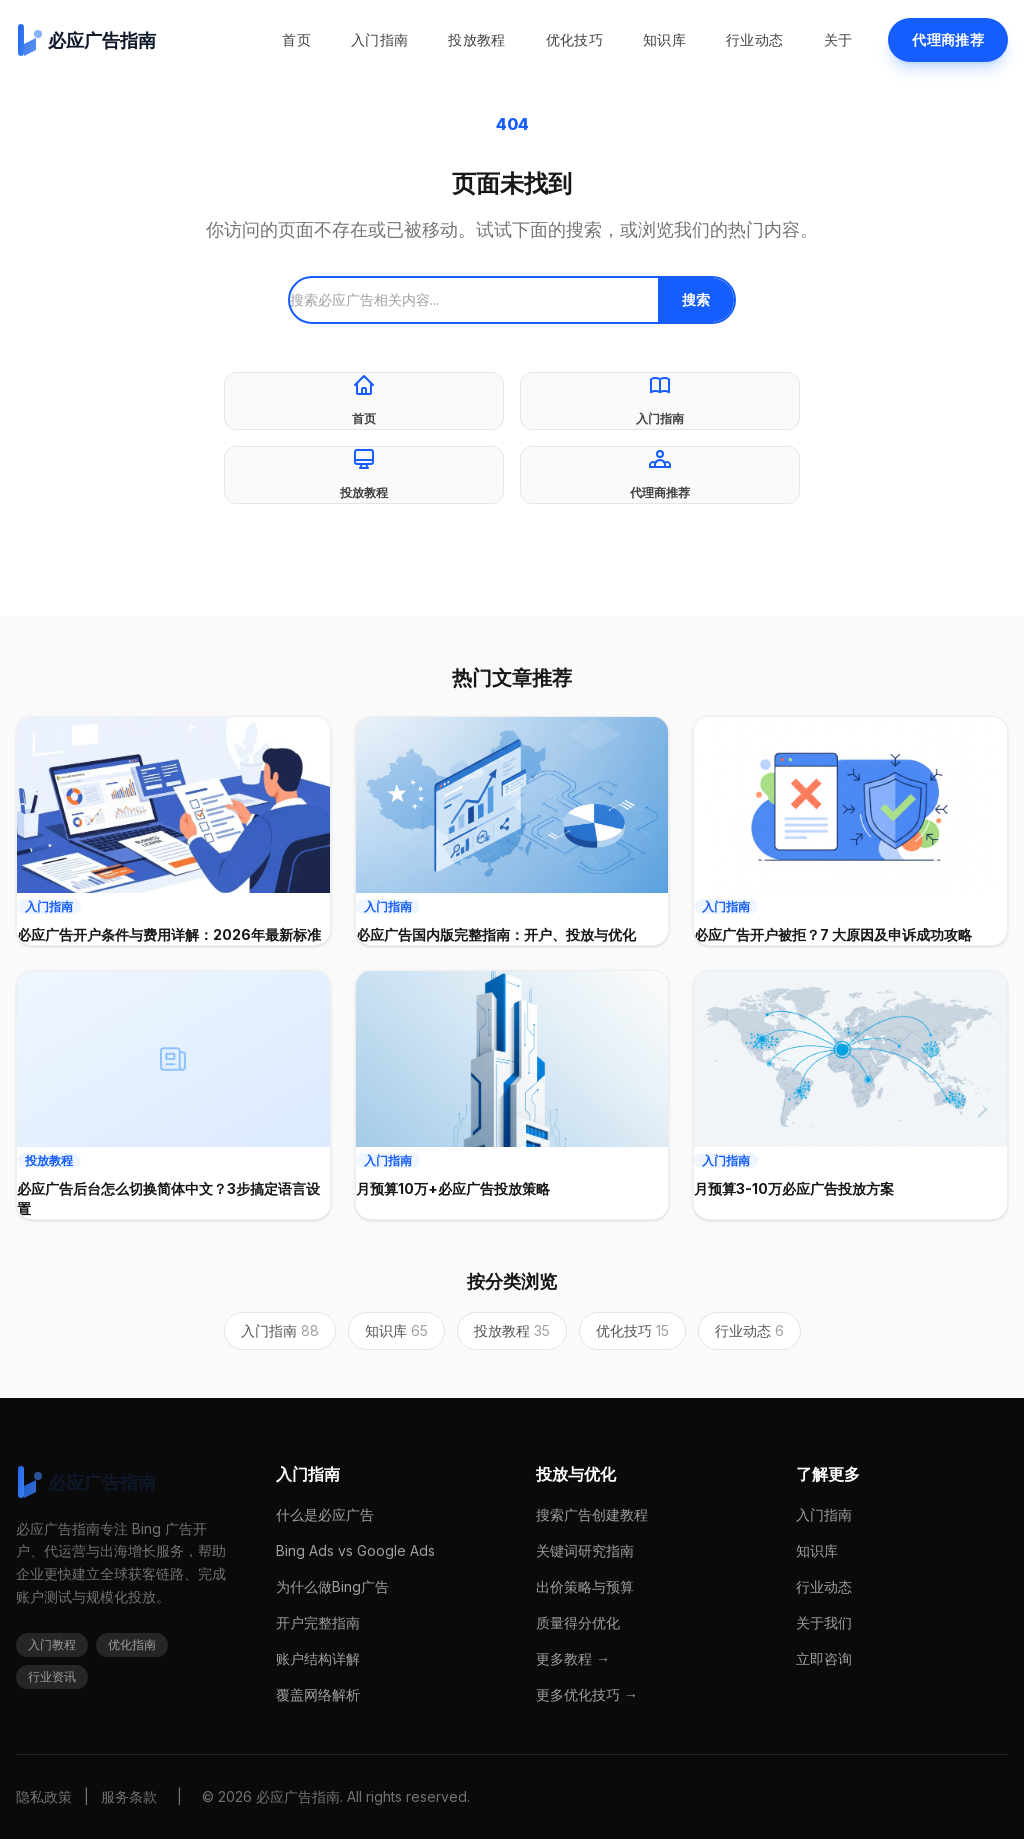 This screenshot has width=1024, height=1839. I want to click on 立即咨询, so click(824, 1658).